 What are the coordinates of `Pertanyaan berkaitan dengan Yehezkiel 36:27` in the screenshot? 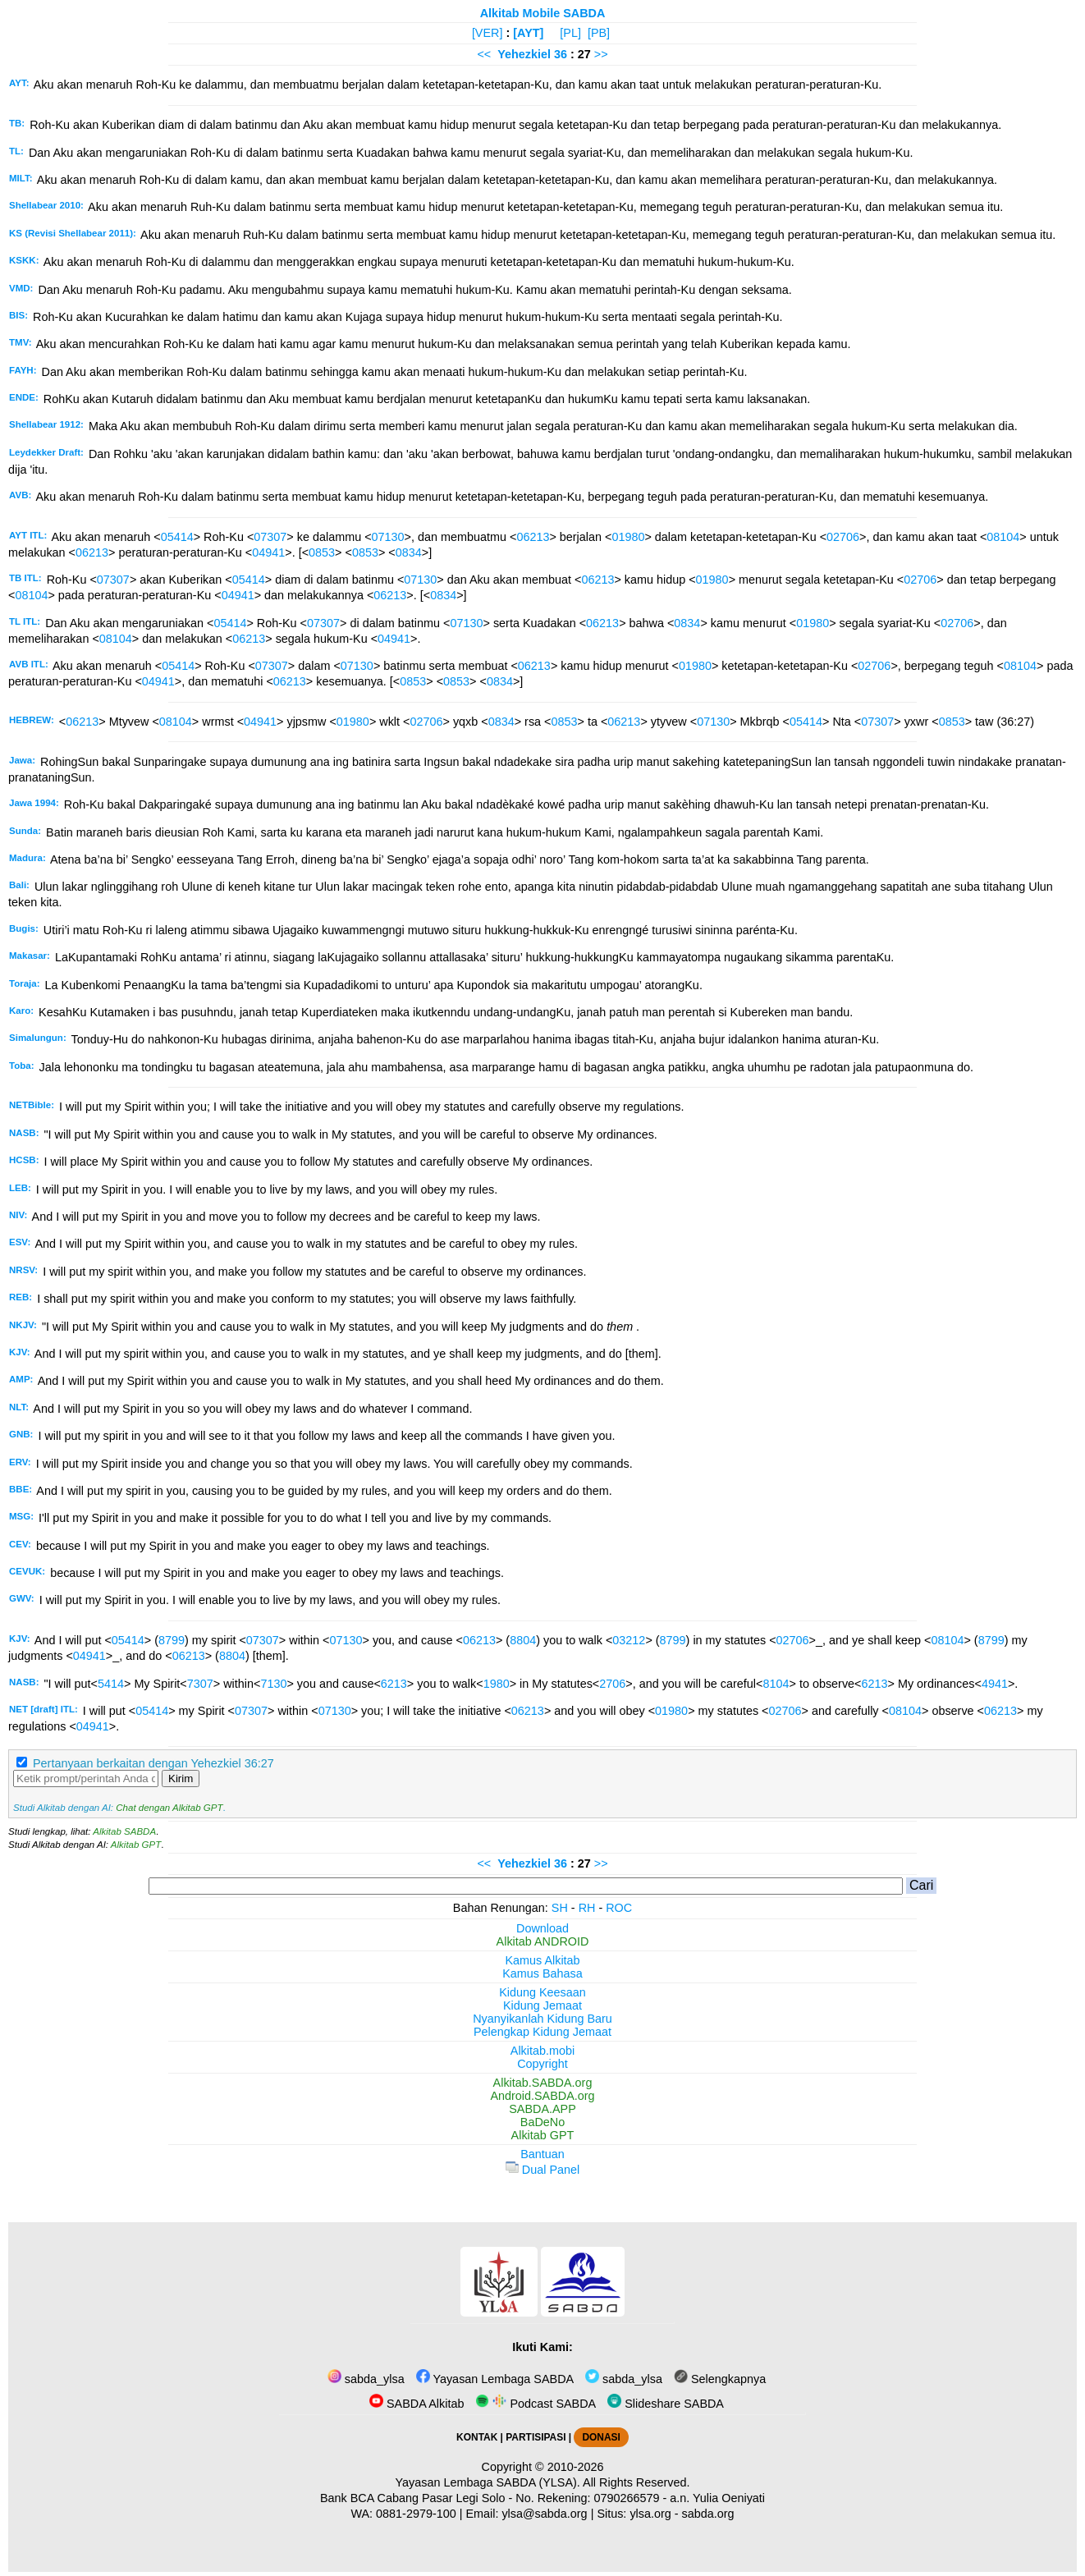 It's located at (153, 1763).